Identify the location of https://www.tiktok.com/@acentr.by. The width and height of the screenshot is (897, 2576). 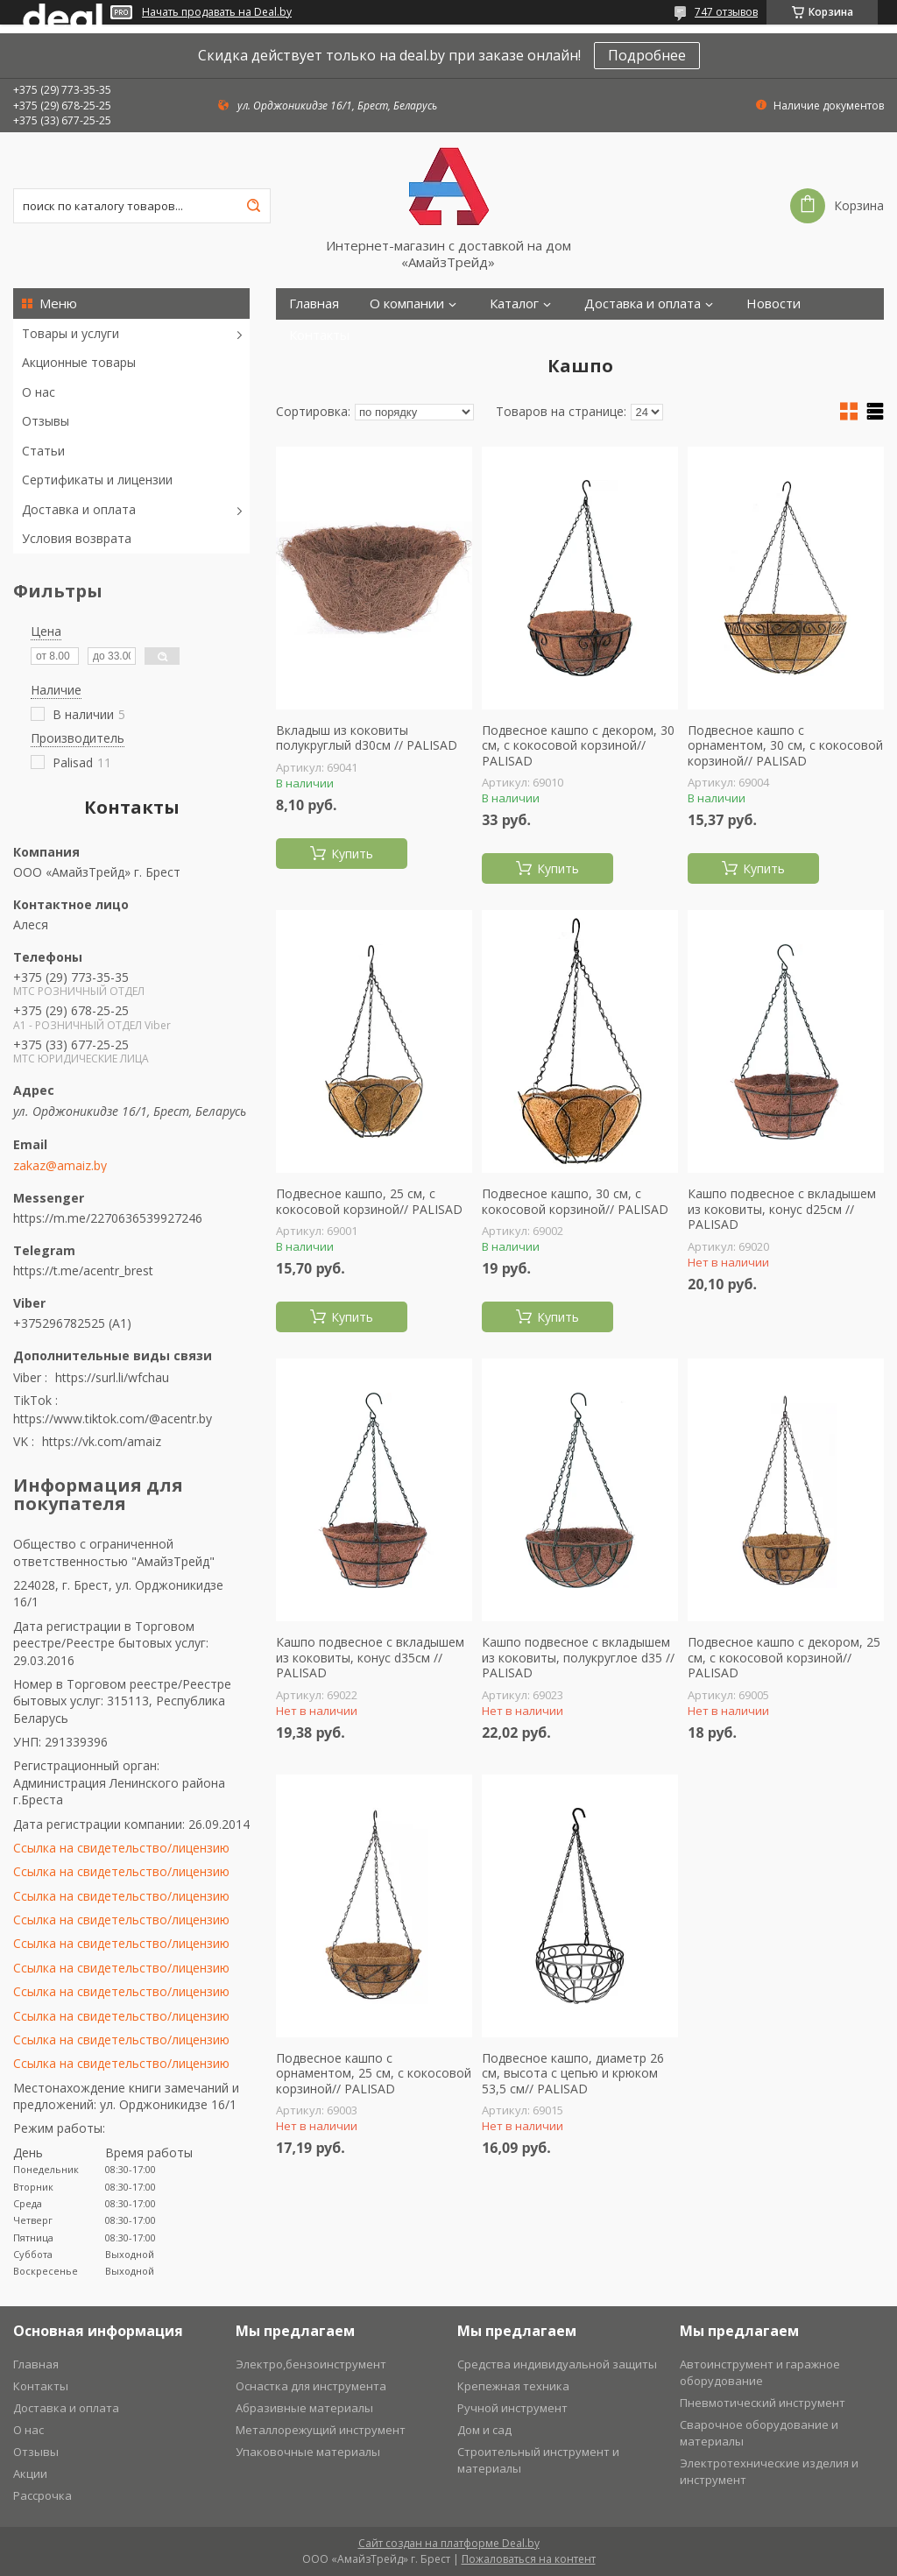
(112, 1418).